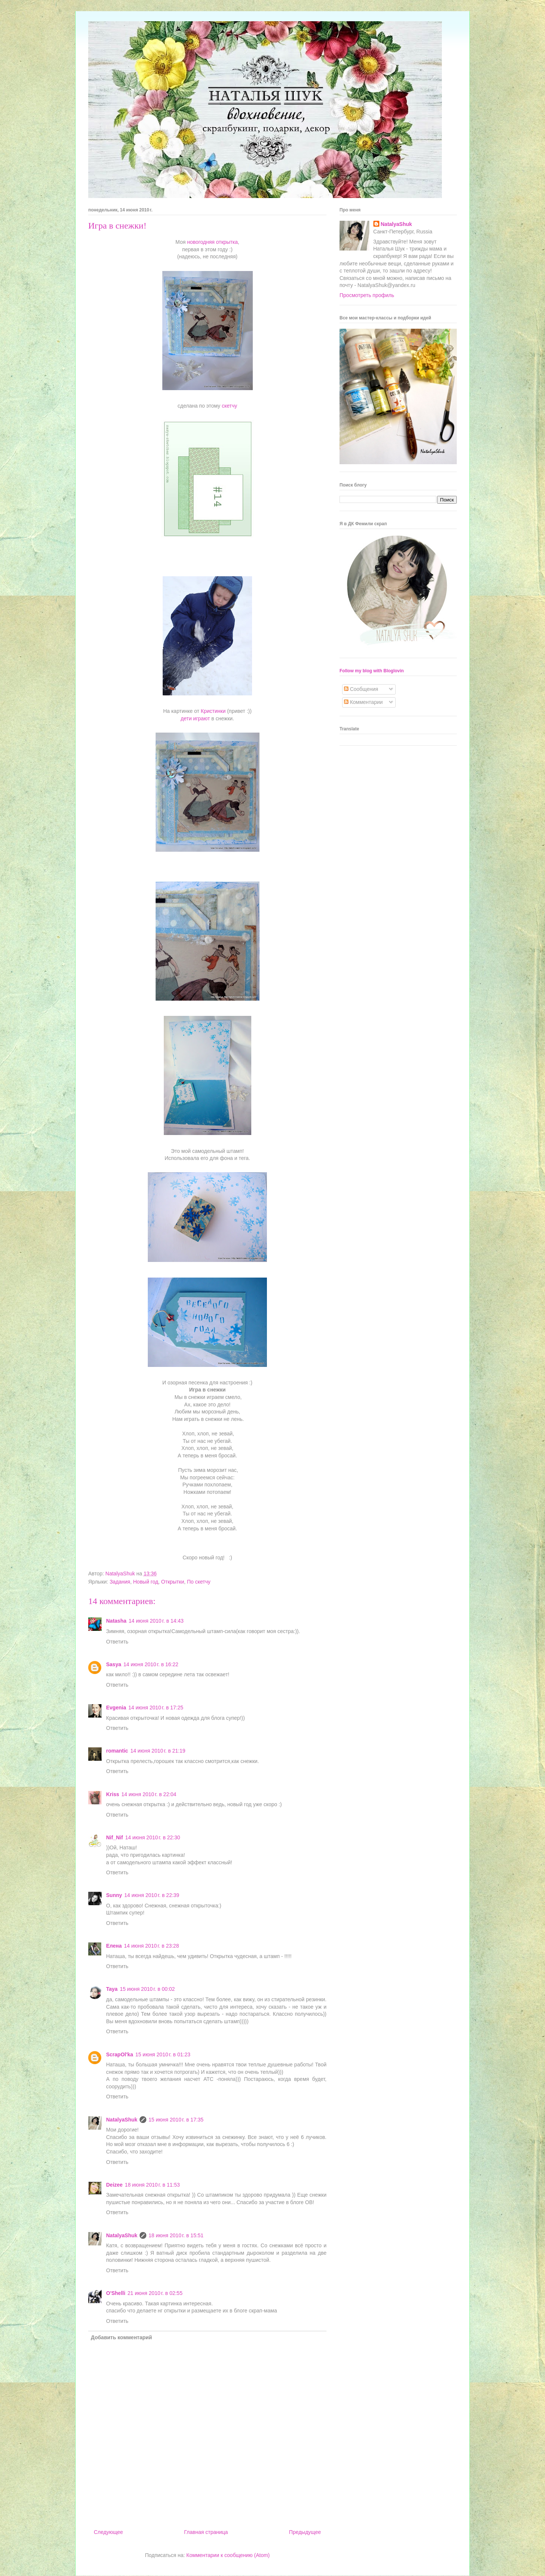 This screenshot has width=545, height=2576. What do you see at coordinates (228, 2555) in the screenshot?
I see `Комментарии к сообщению (Atom)` at bounding box center [228, 2555].